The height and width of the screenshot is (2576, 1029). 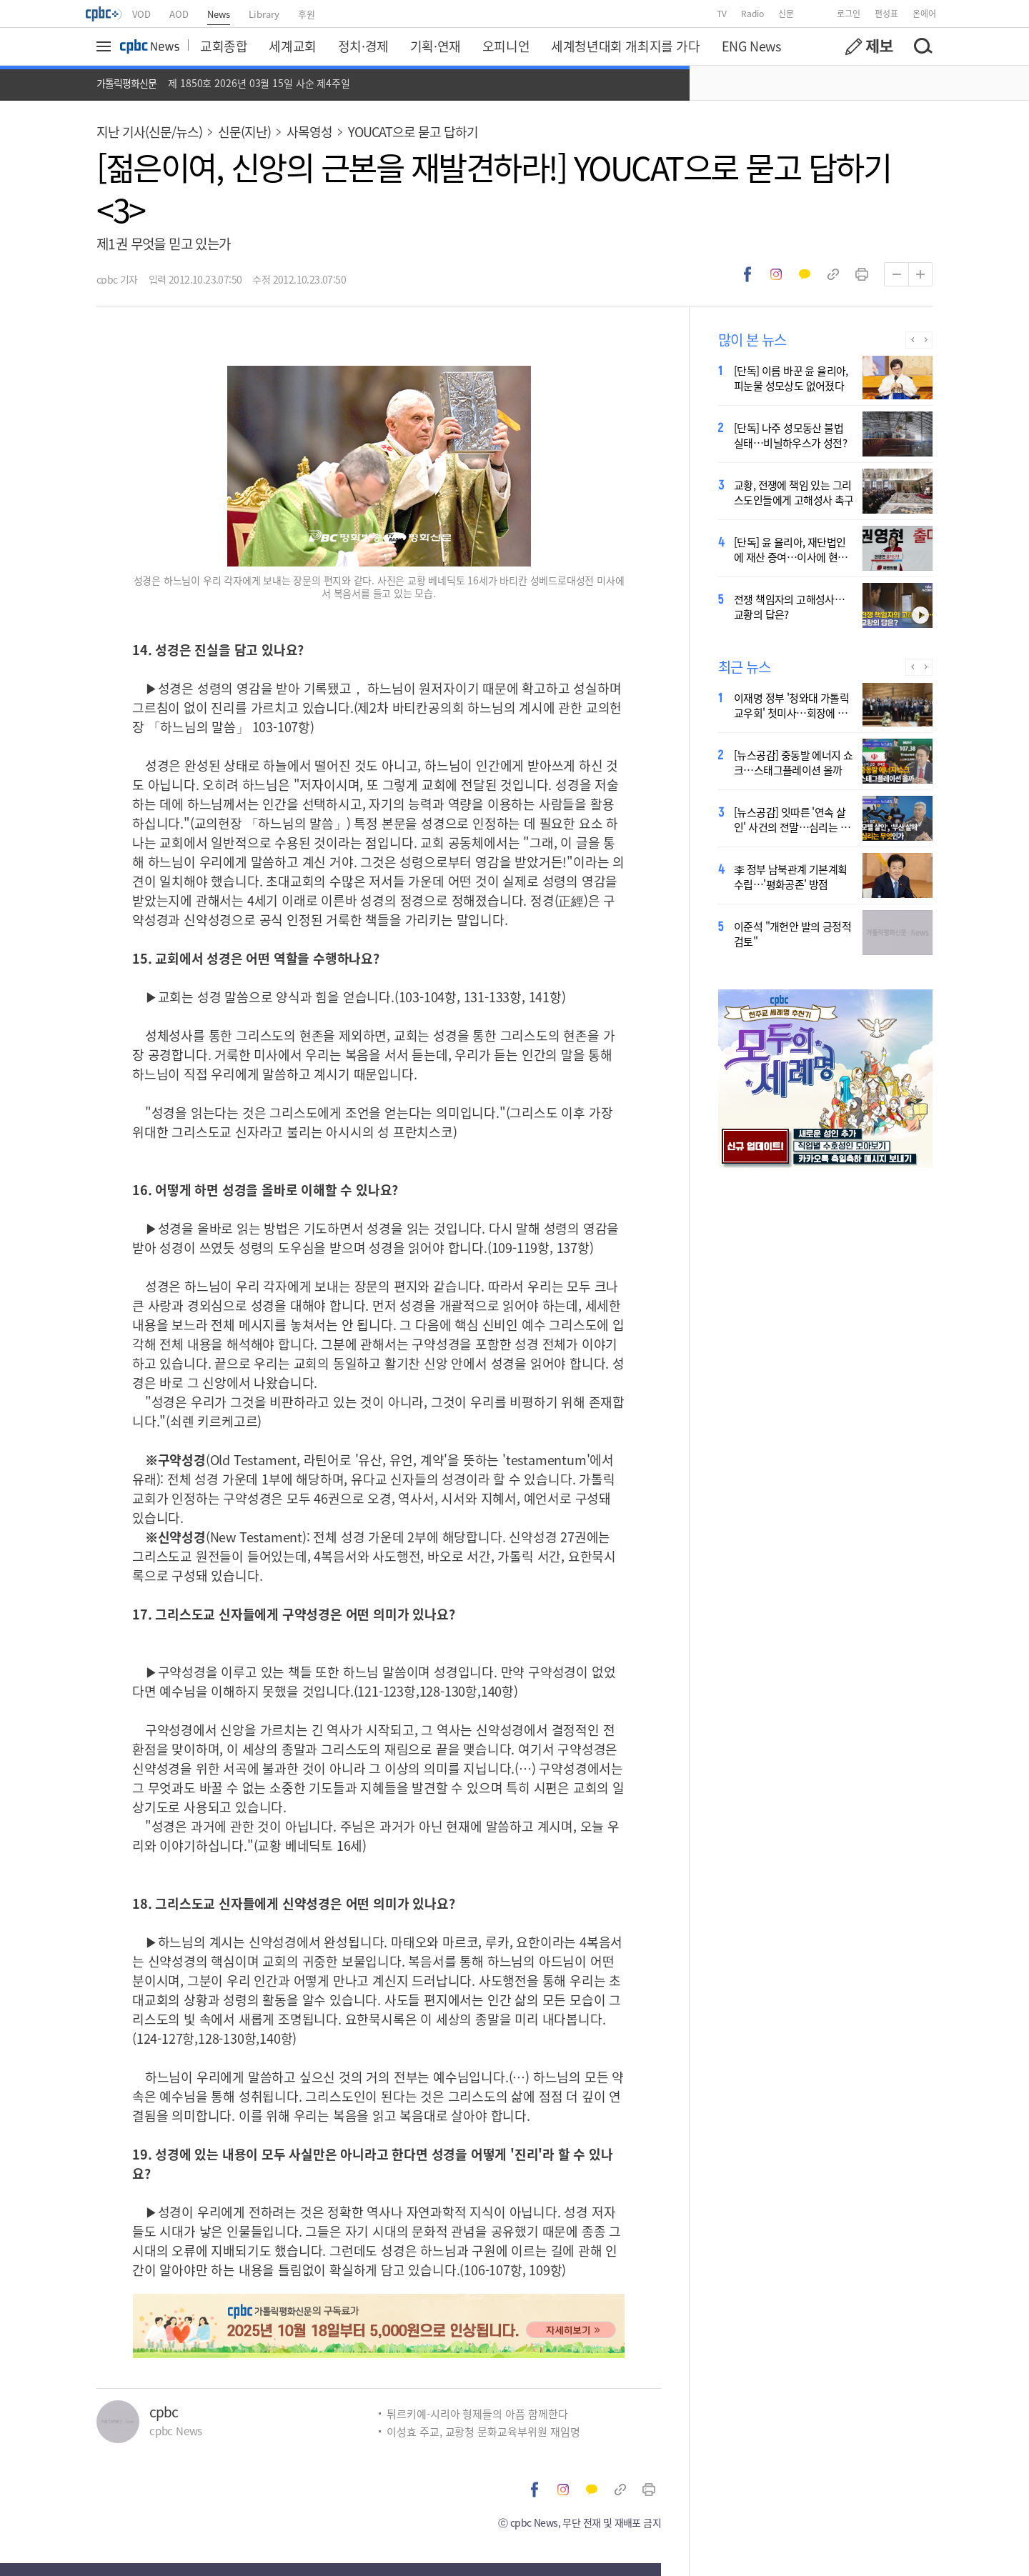 What do you see at coordinates (506, 45) in the screenshot?
I see `오피니언` at bounding box center [506, 45].